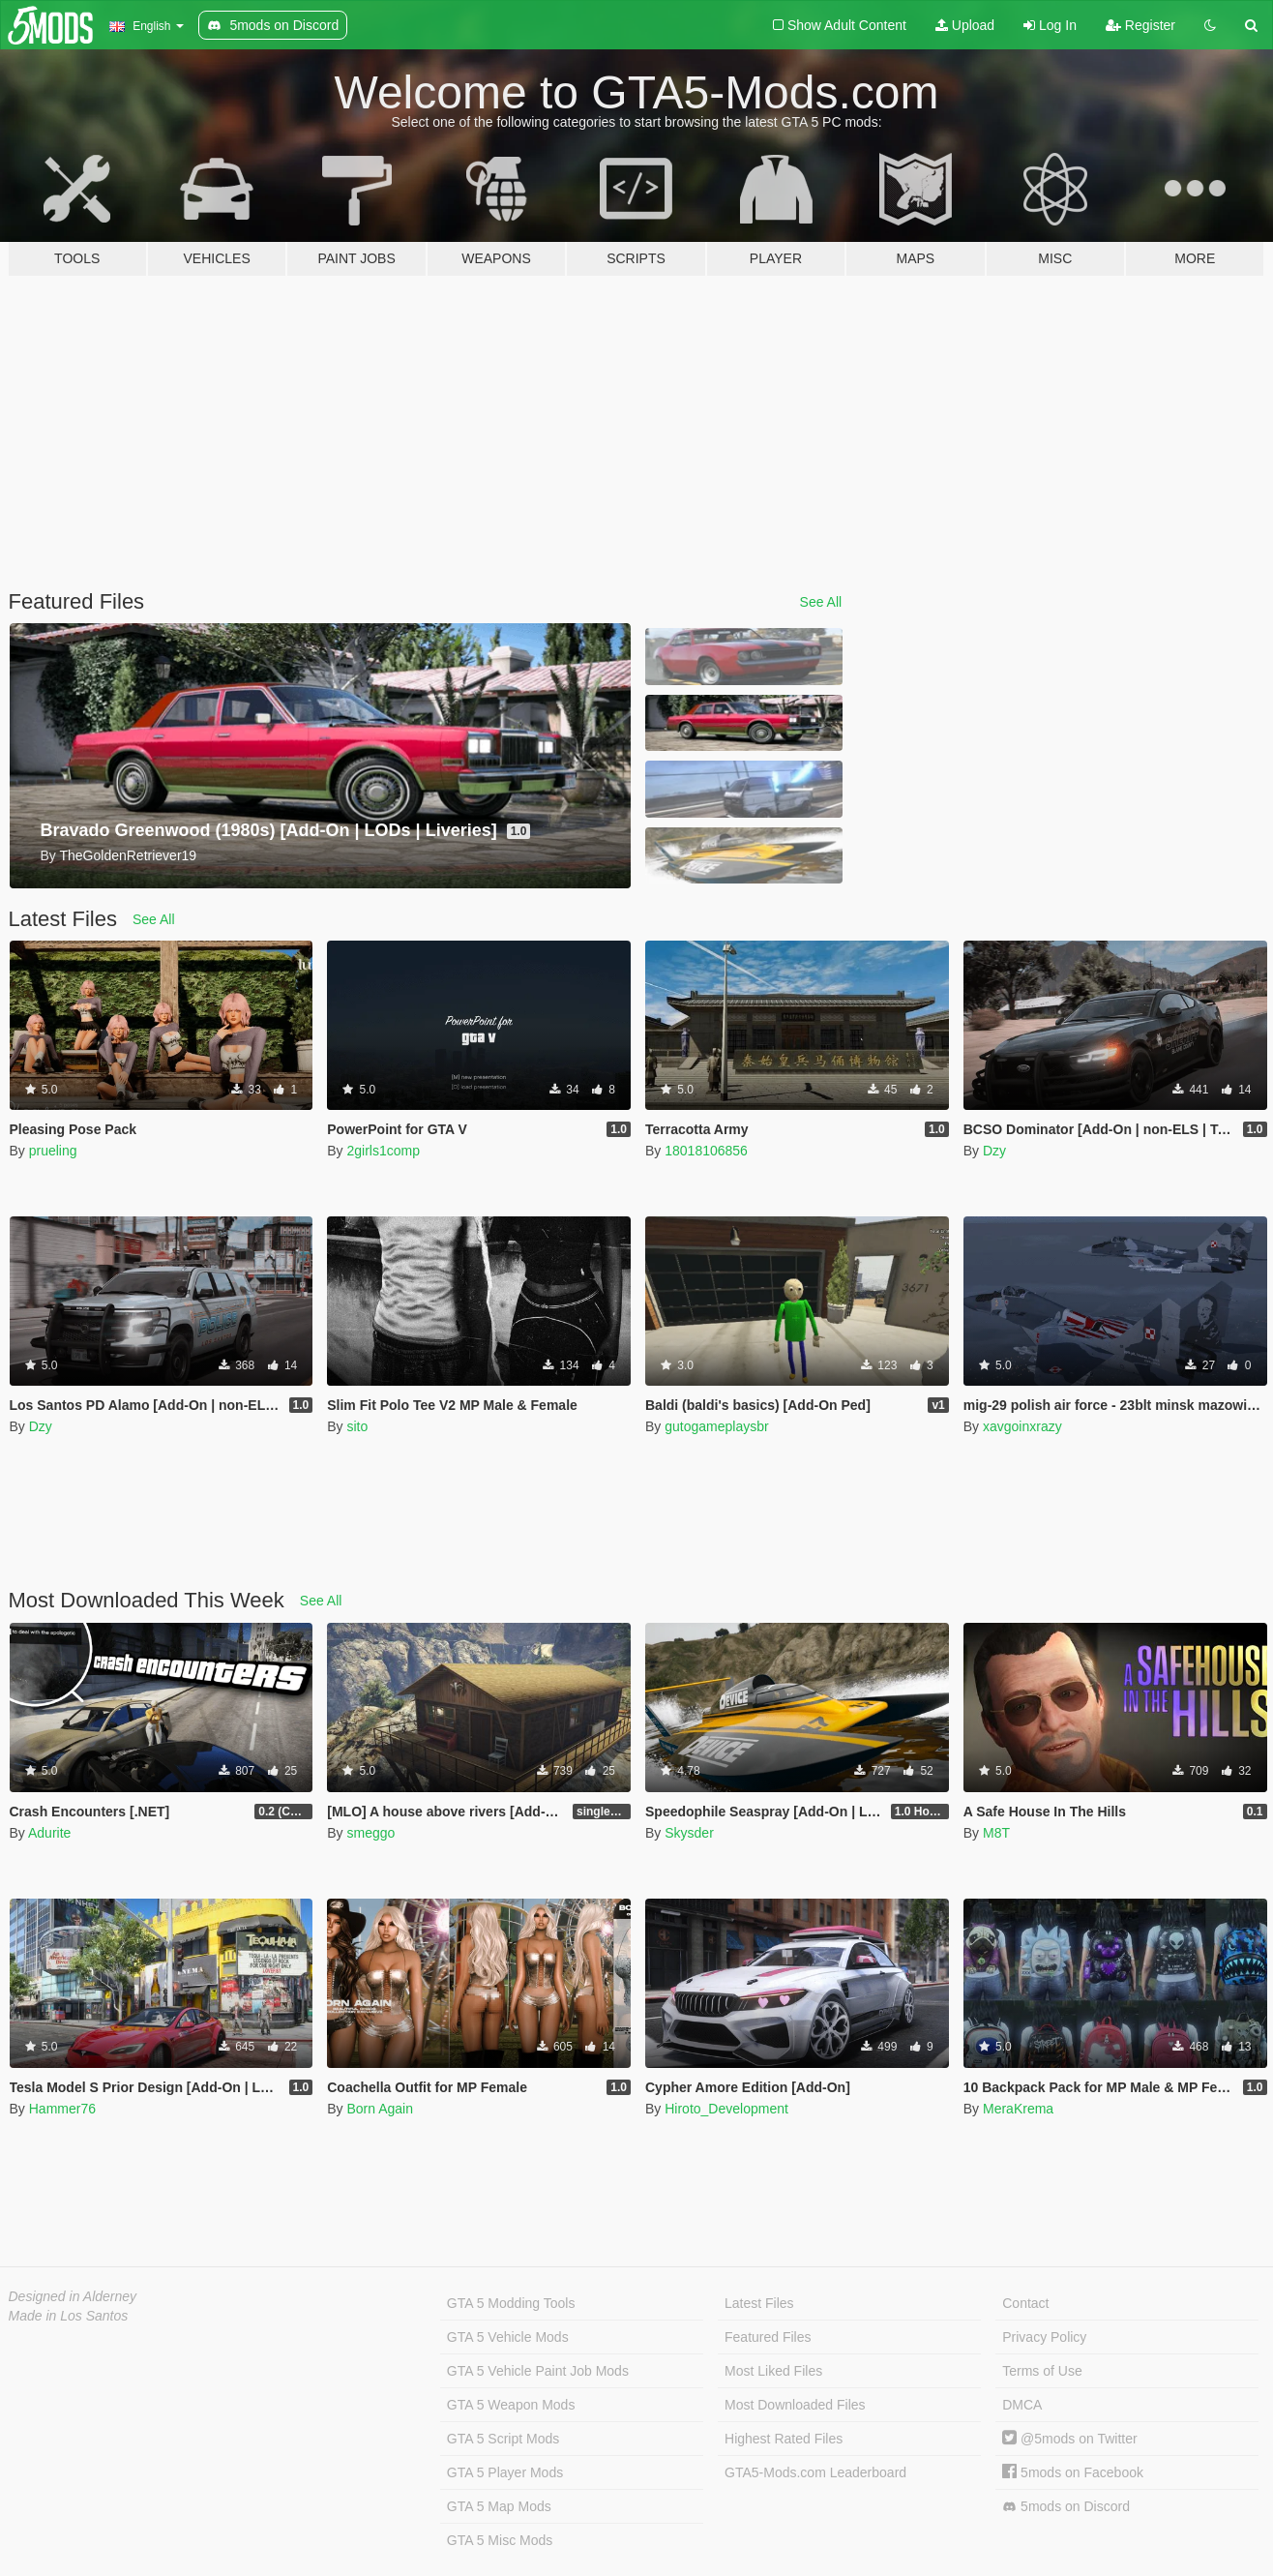 Image resolution: width=1273 pixels, height=2576 pixels. What do you see at coordinates (994, 1150) in the screenshot?
I see `Dzy` at bounding box center [994, 1150].